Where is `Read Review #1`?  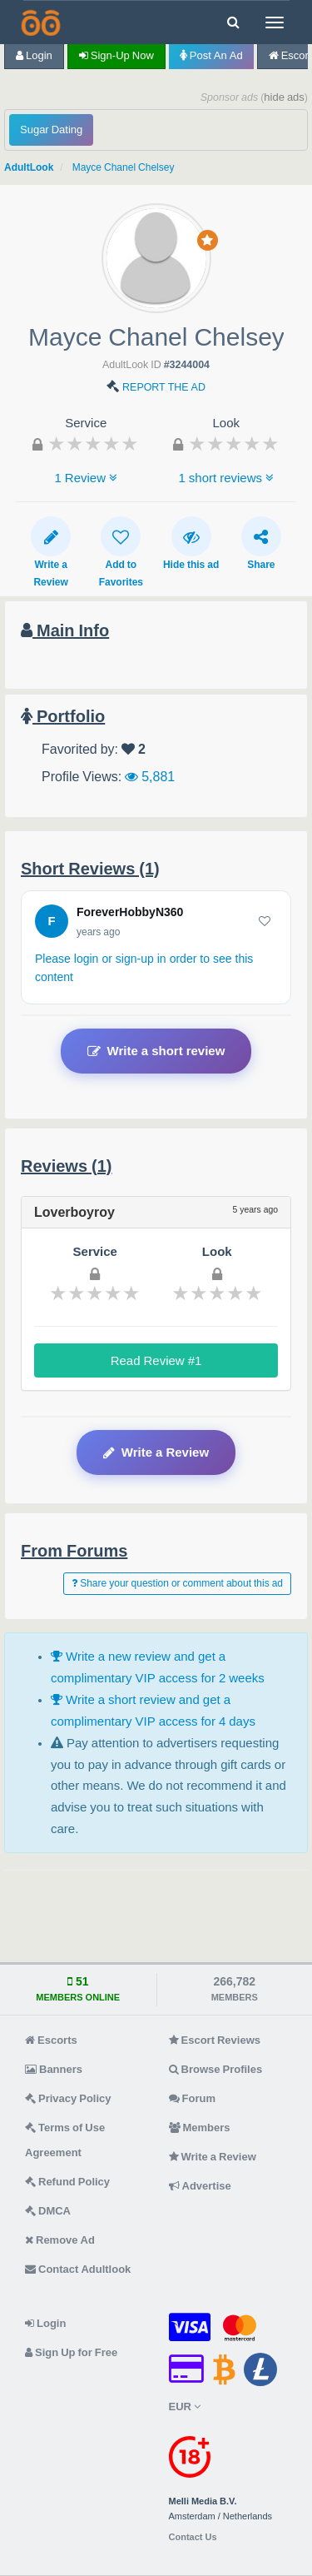 Read Review #1 is located at coordinates (156, 1360).